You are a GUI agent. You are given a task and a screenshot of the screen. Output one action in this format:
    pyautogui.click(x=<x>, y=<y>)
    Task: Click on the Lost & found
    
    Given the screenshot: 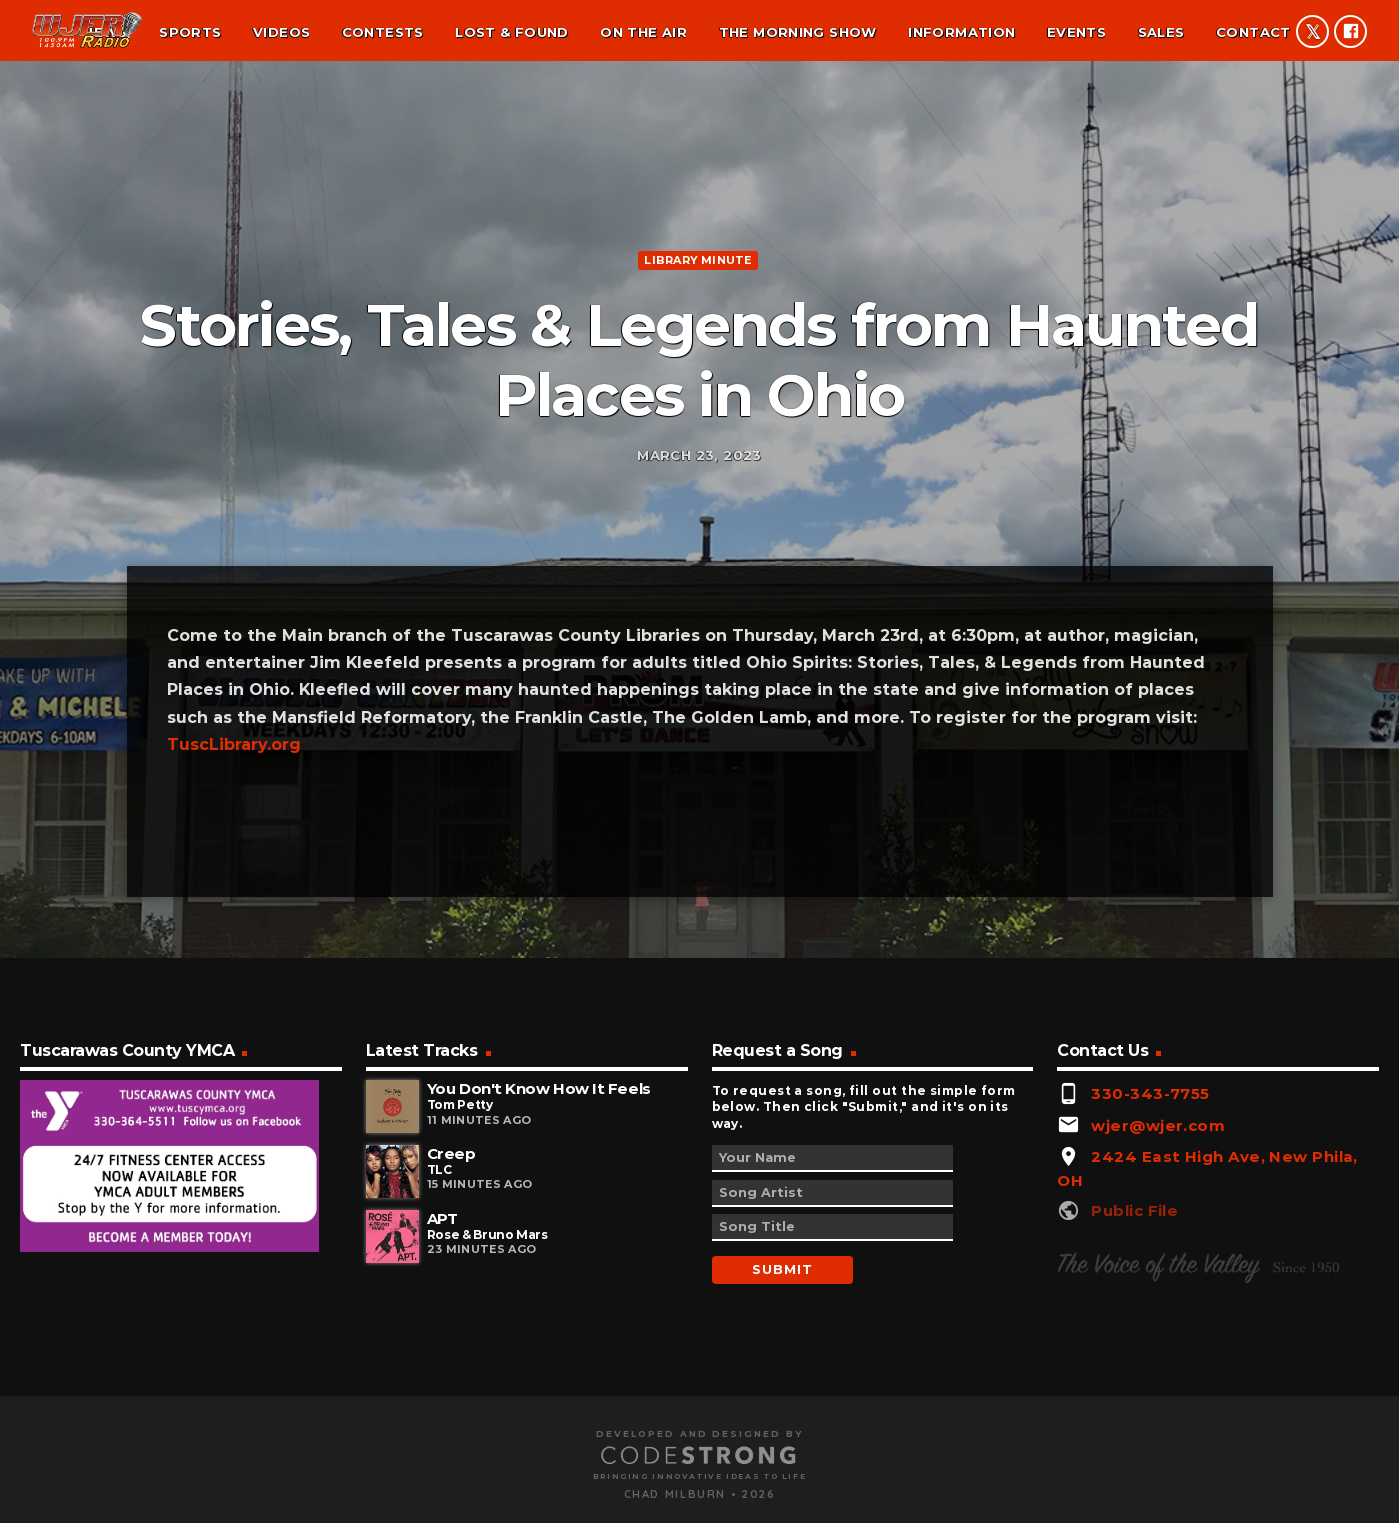 What is the action you would take?
    pyautogui.click(x=512, y=32)
    